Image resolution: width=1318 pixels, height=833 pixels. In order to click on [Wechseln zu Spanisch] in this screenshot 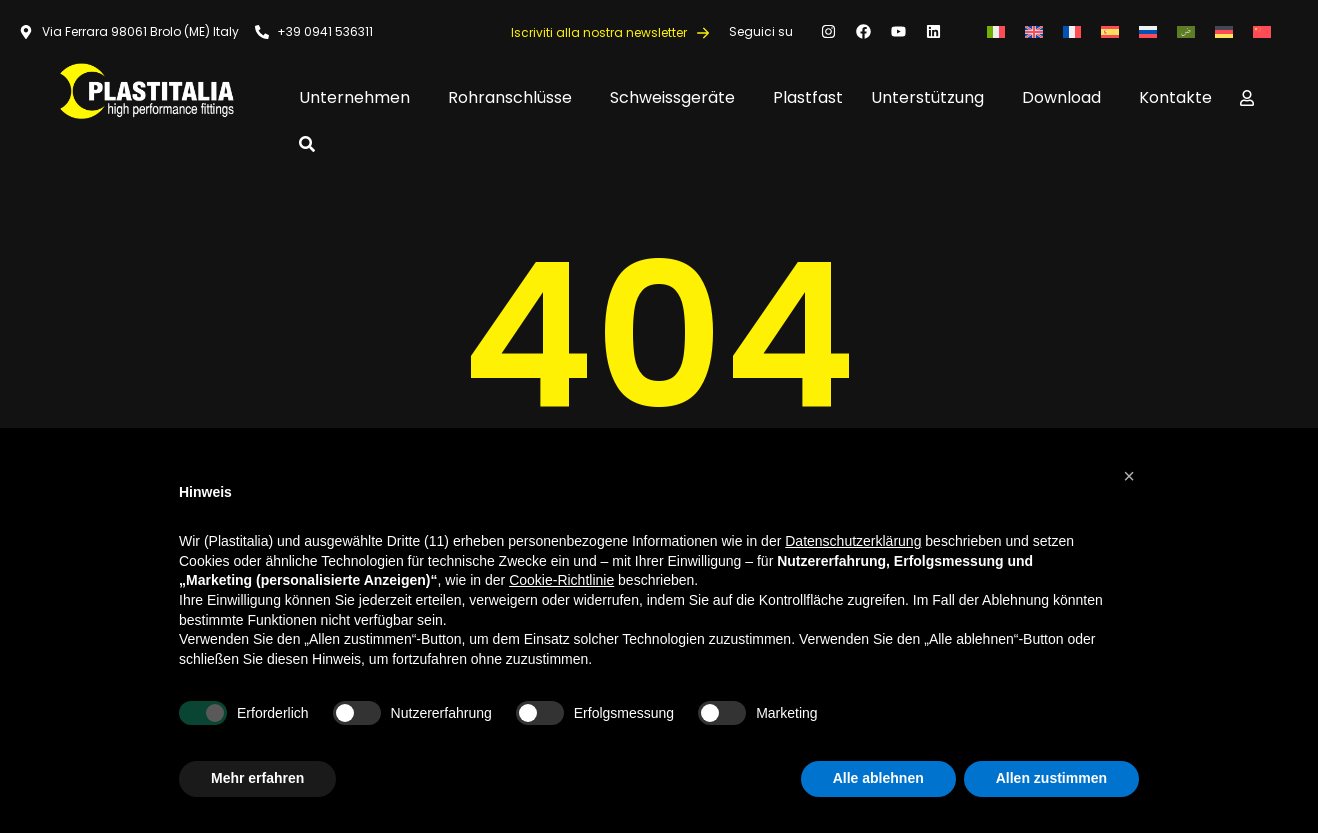, I will do `click(1110, 31)`.